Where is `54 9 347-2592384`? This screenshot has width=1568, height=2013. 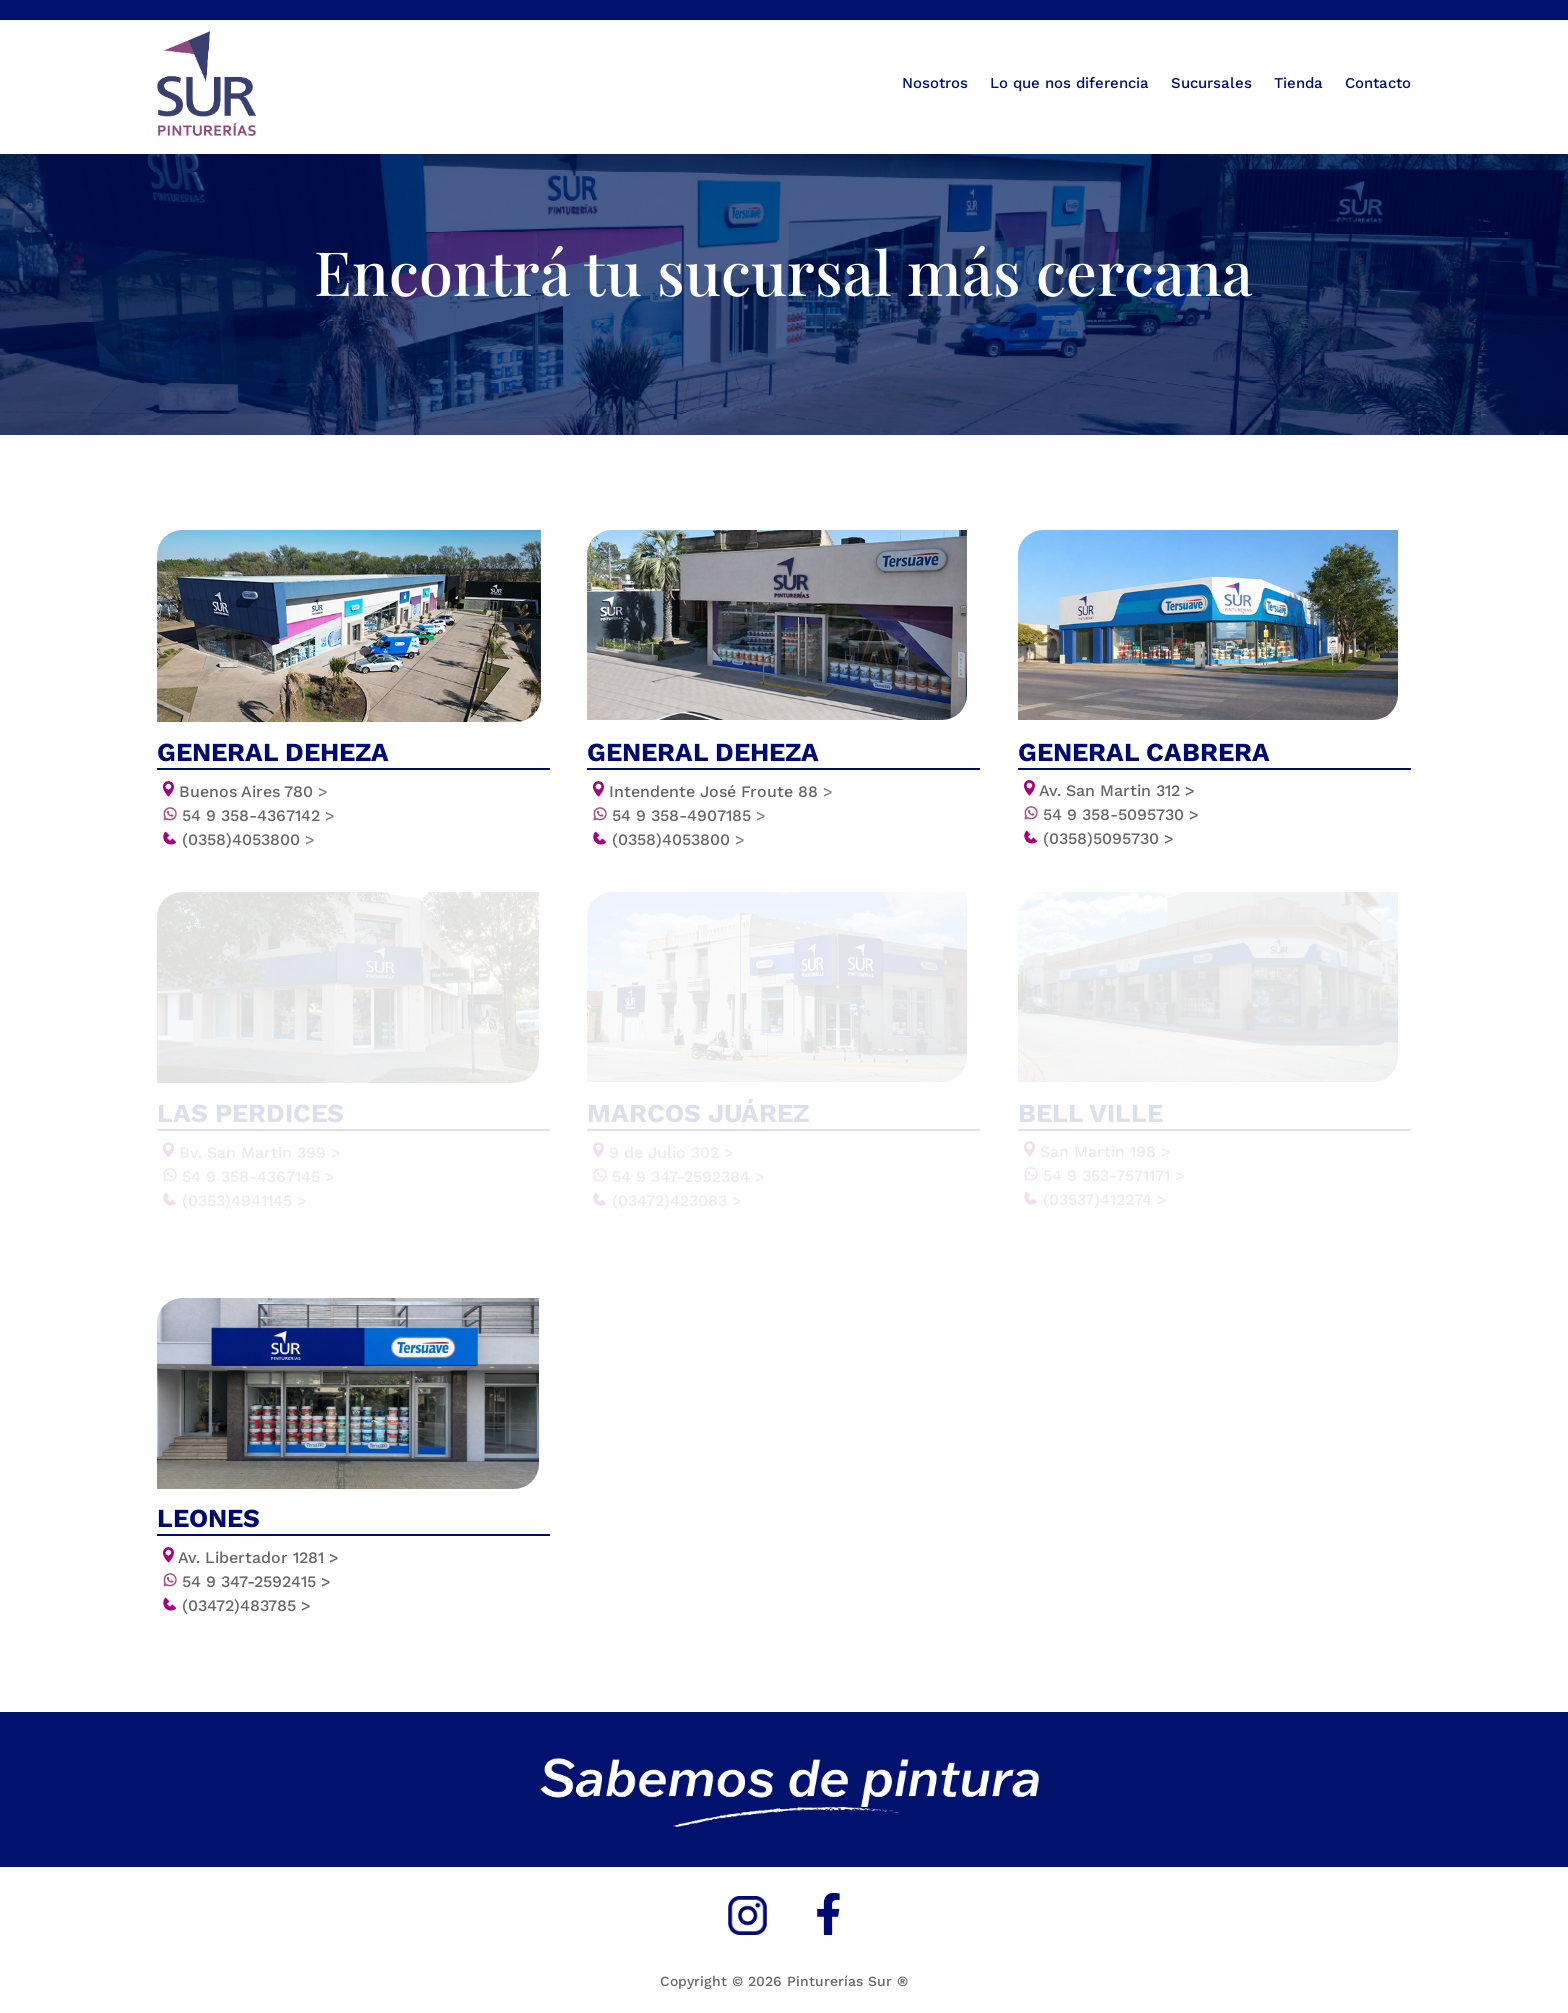 54 9 347-2592384 is located at coordinates (688, 1177).